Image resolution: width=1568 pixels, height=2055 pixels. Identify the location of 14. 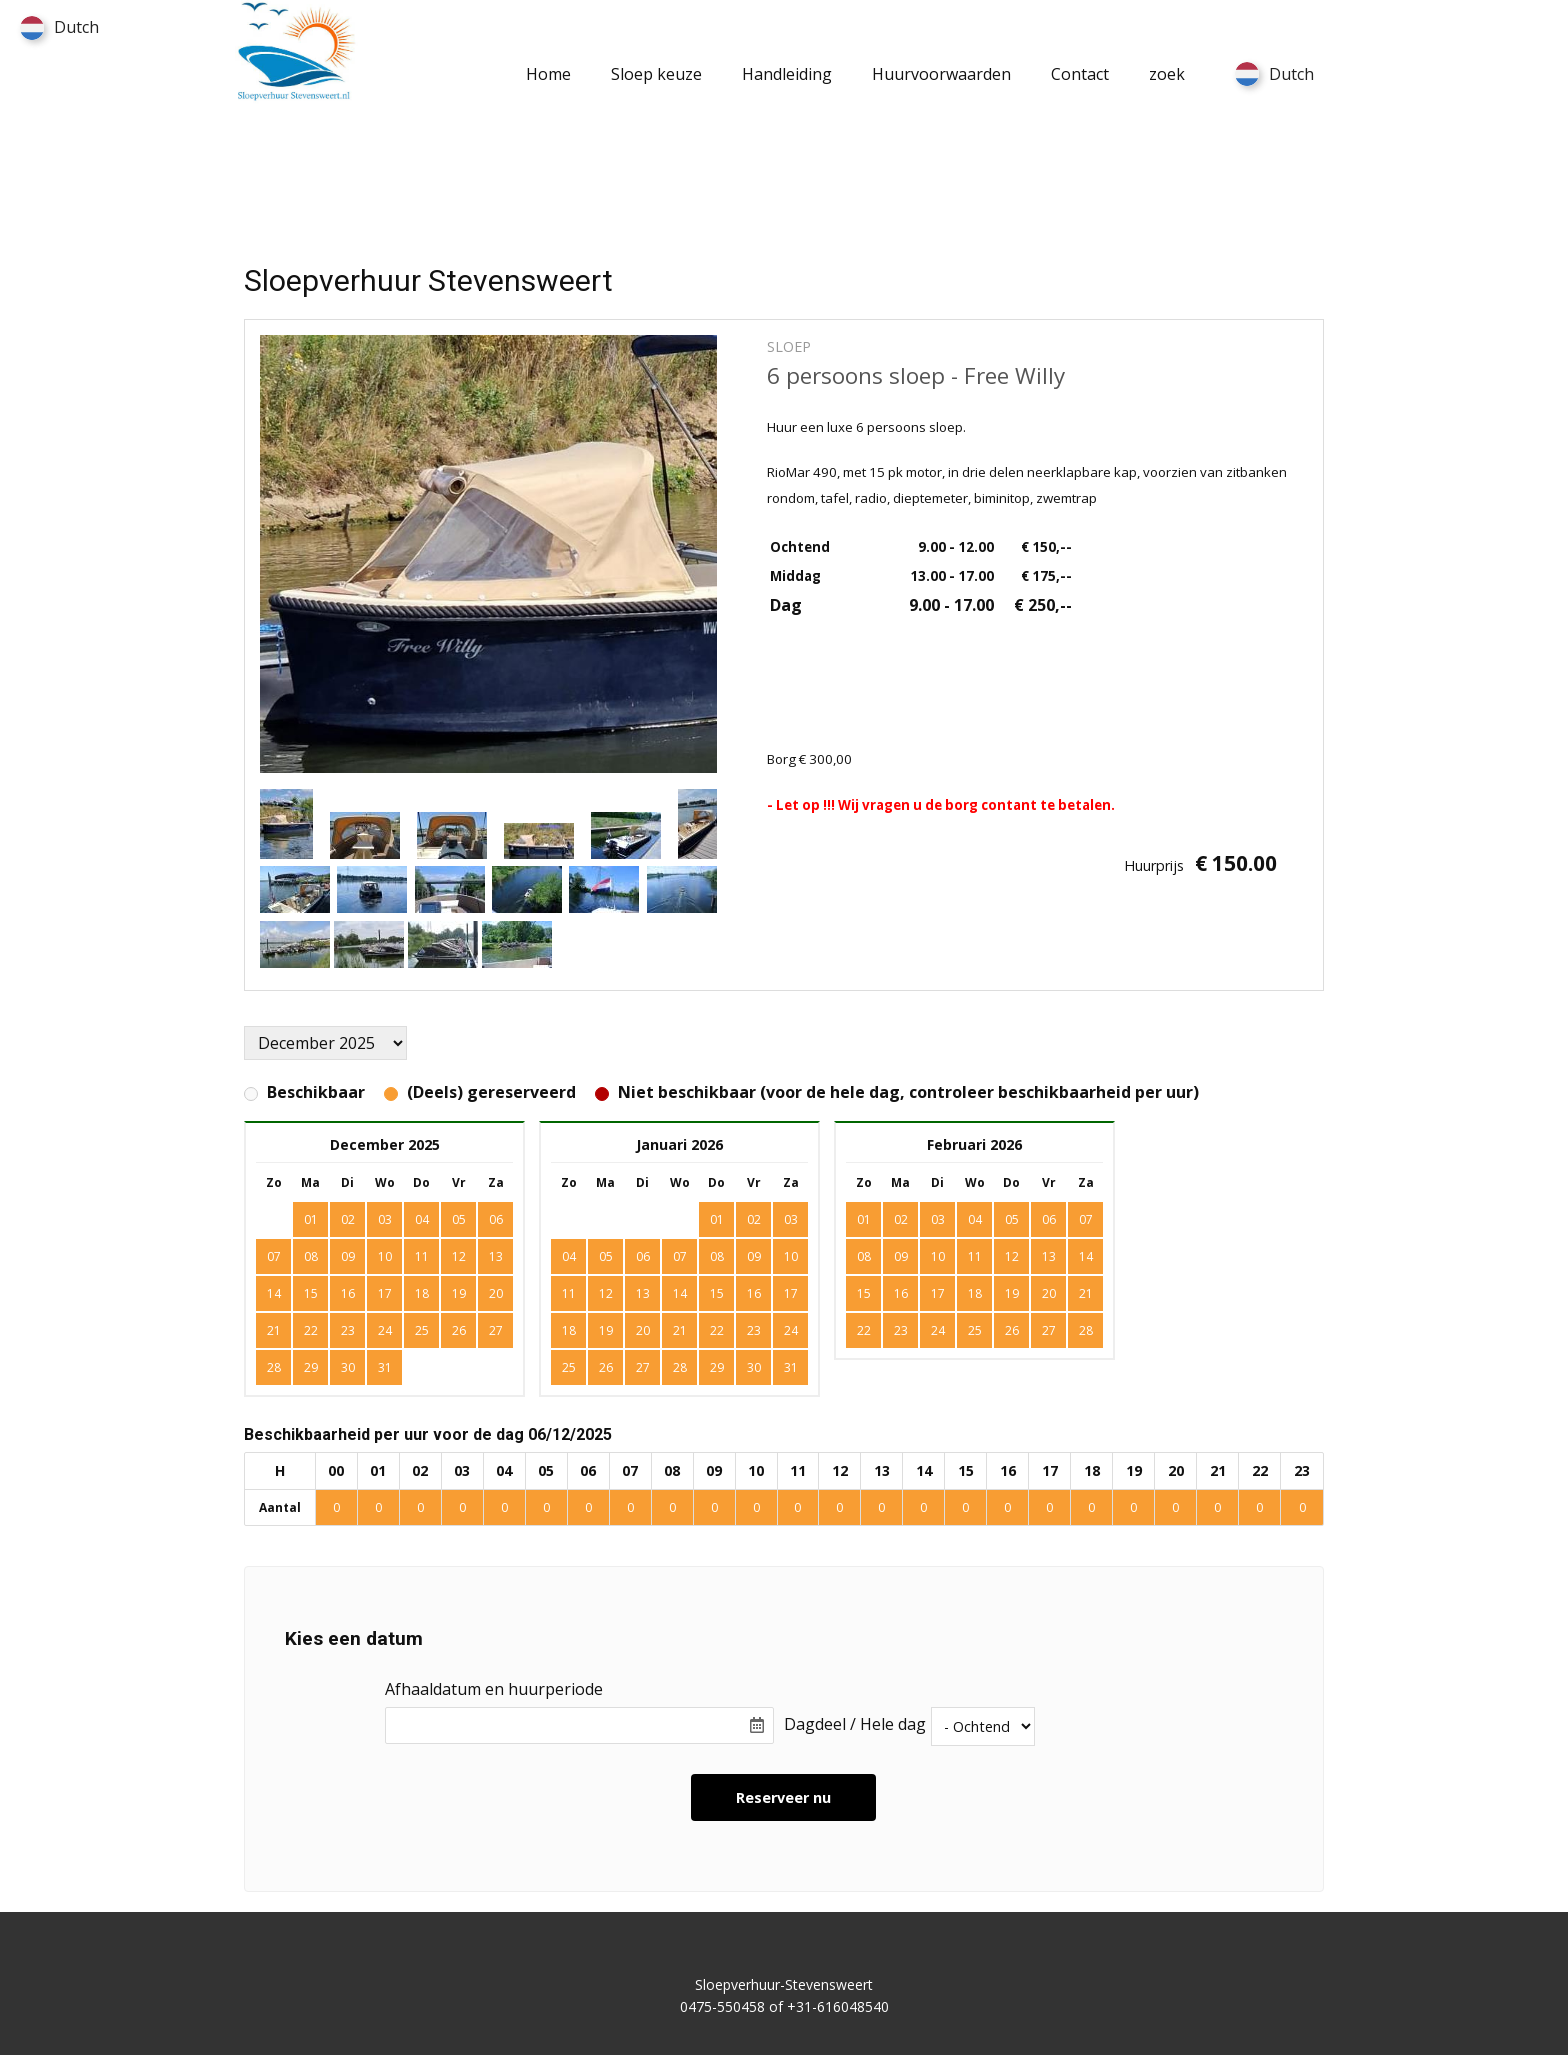
(274, 1293).